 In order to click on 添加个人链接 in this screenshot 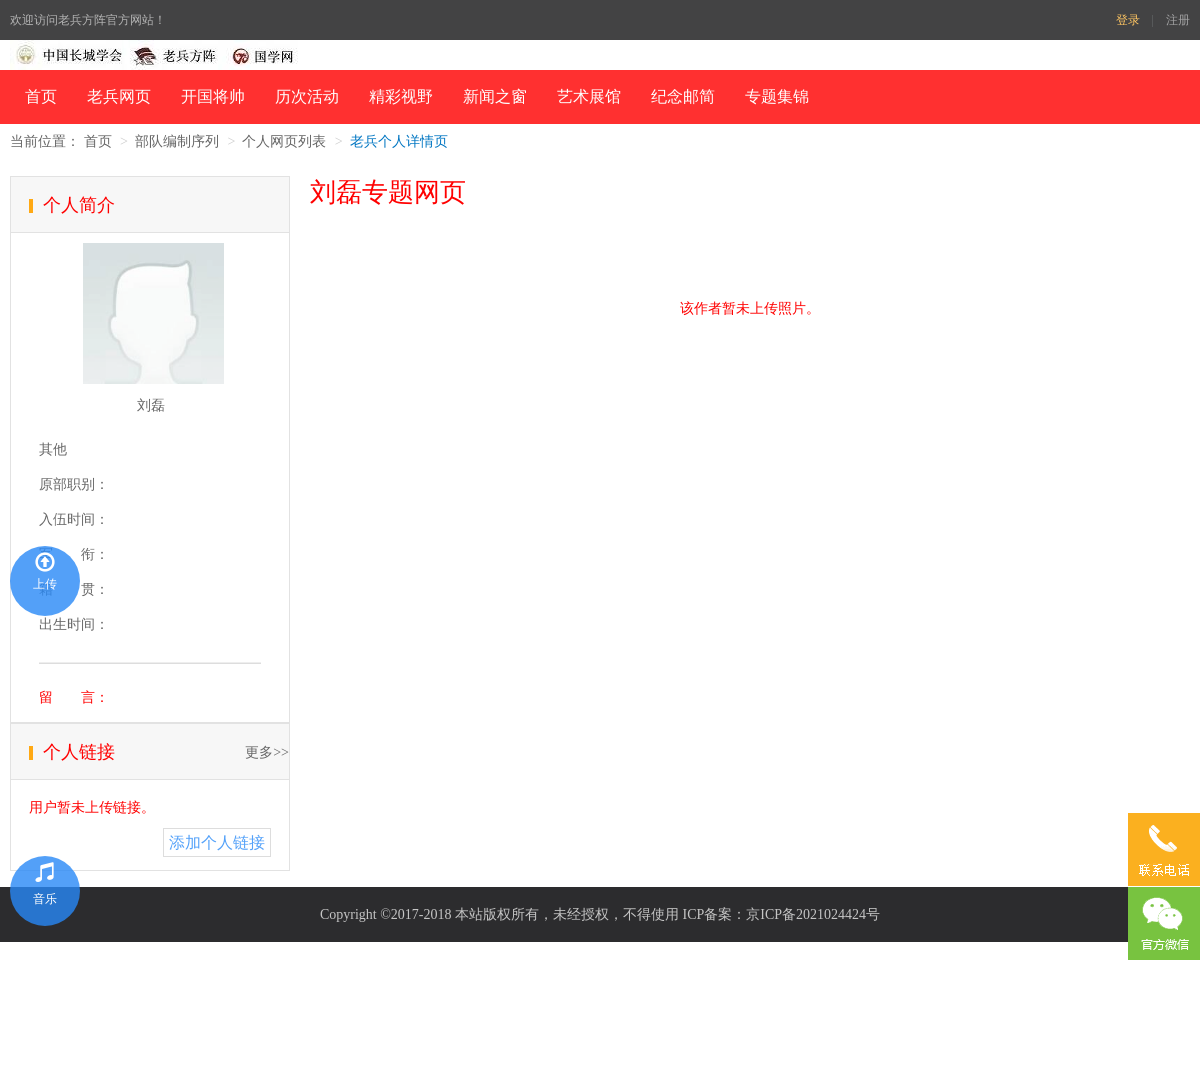, I will do `click(217, 842)`.